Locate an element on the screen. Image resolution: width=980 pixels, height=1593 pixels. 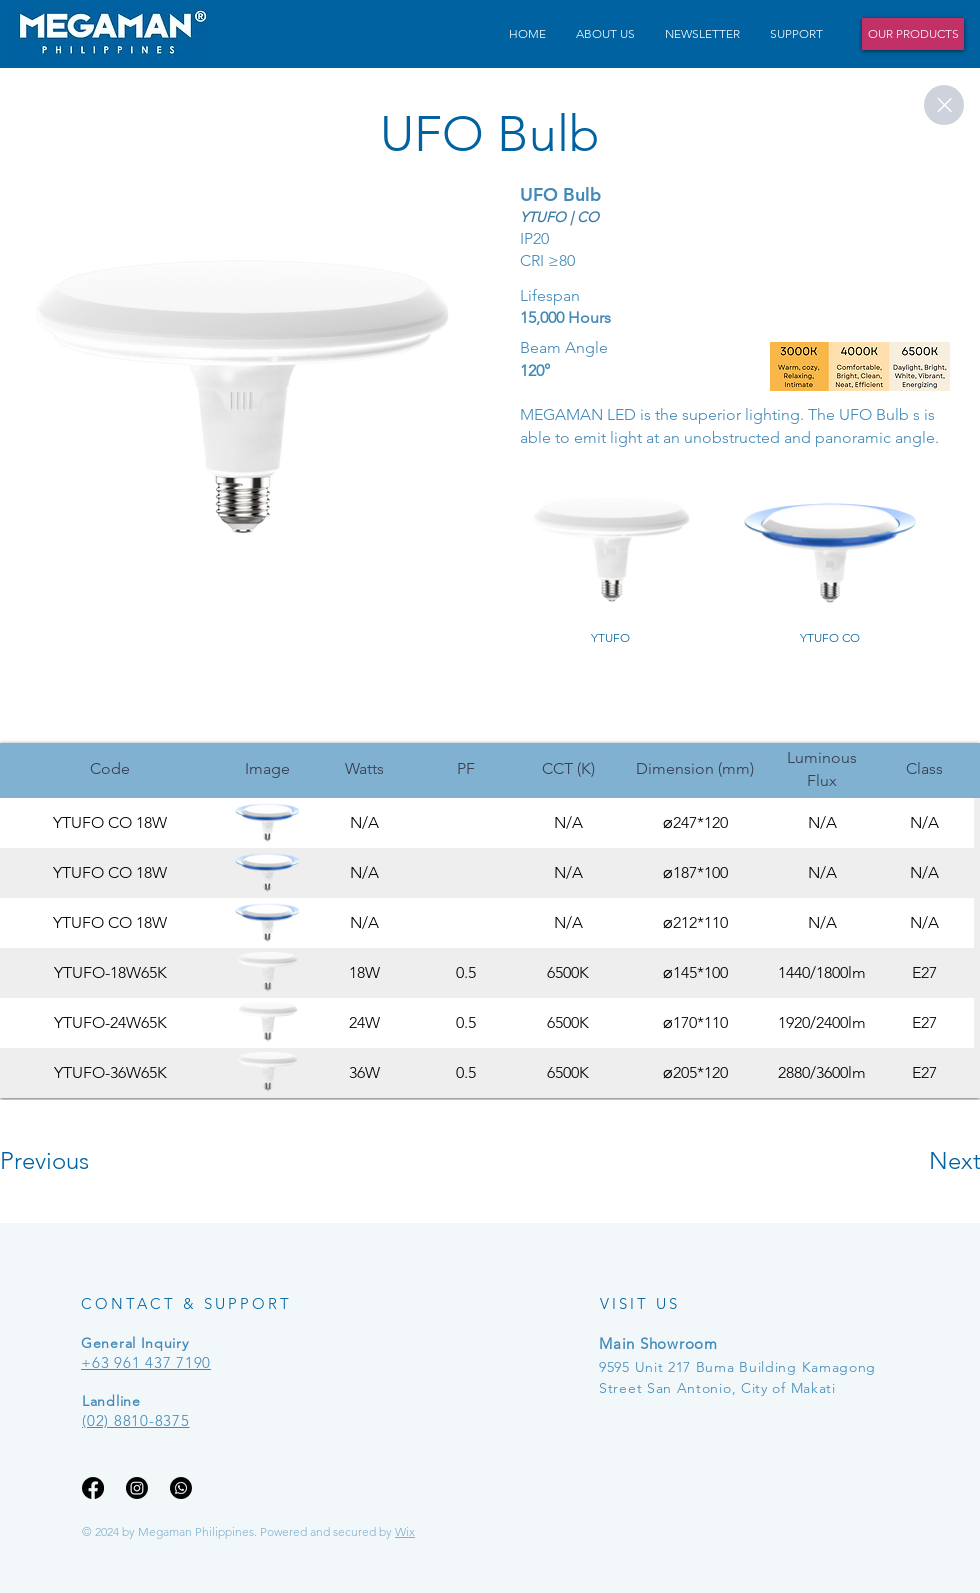
[Facebook] is located at coordinates (93, 1488).